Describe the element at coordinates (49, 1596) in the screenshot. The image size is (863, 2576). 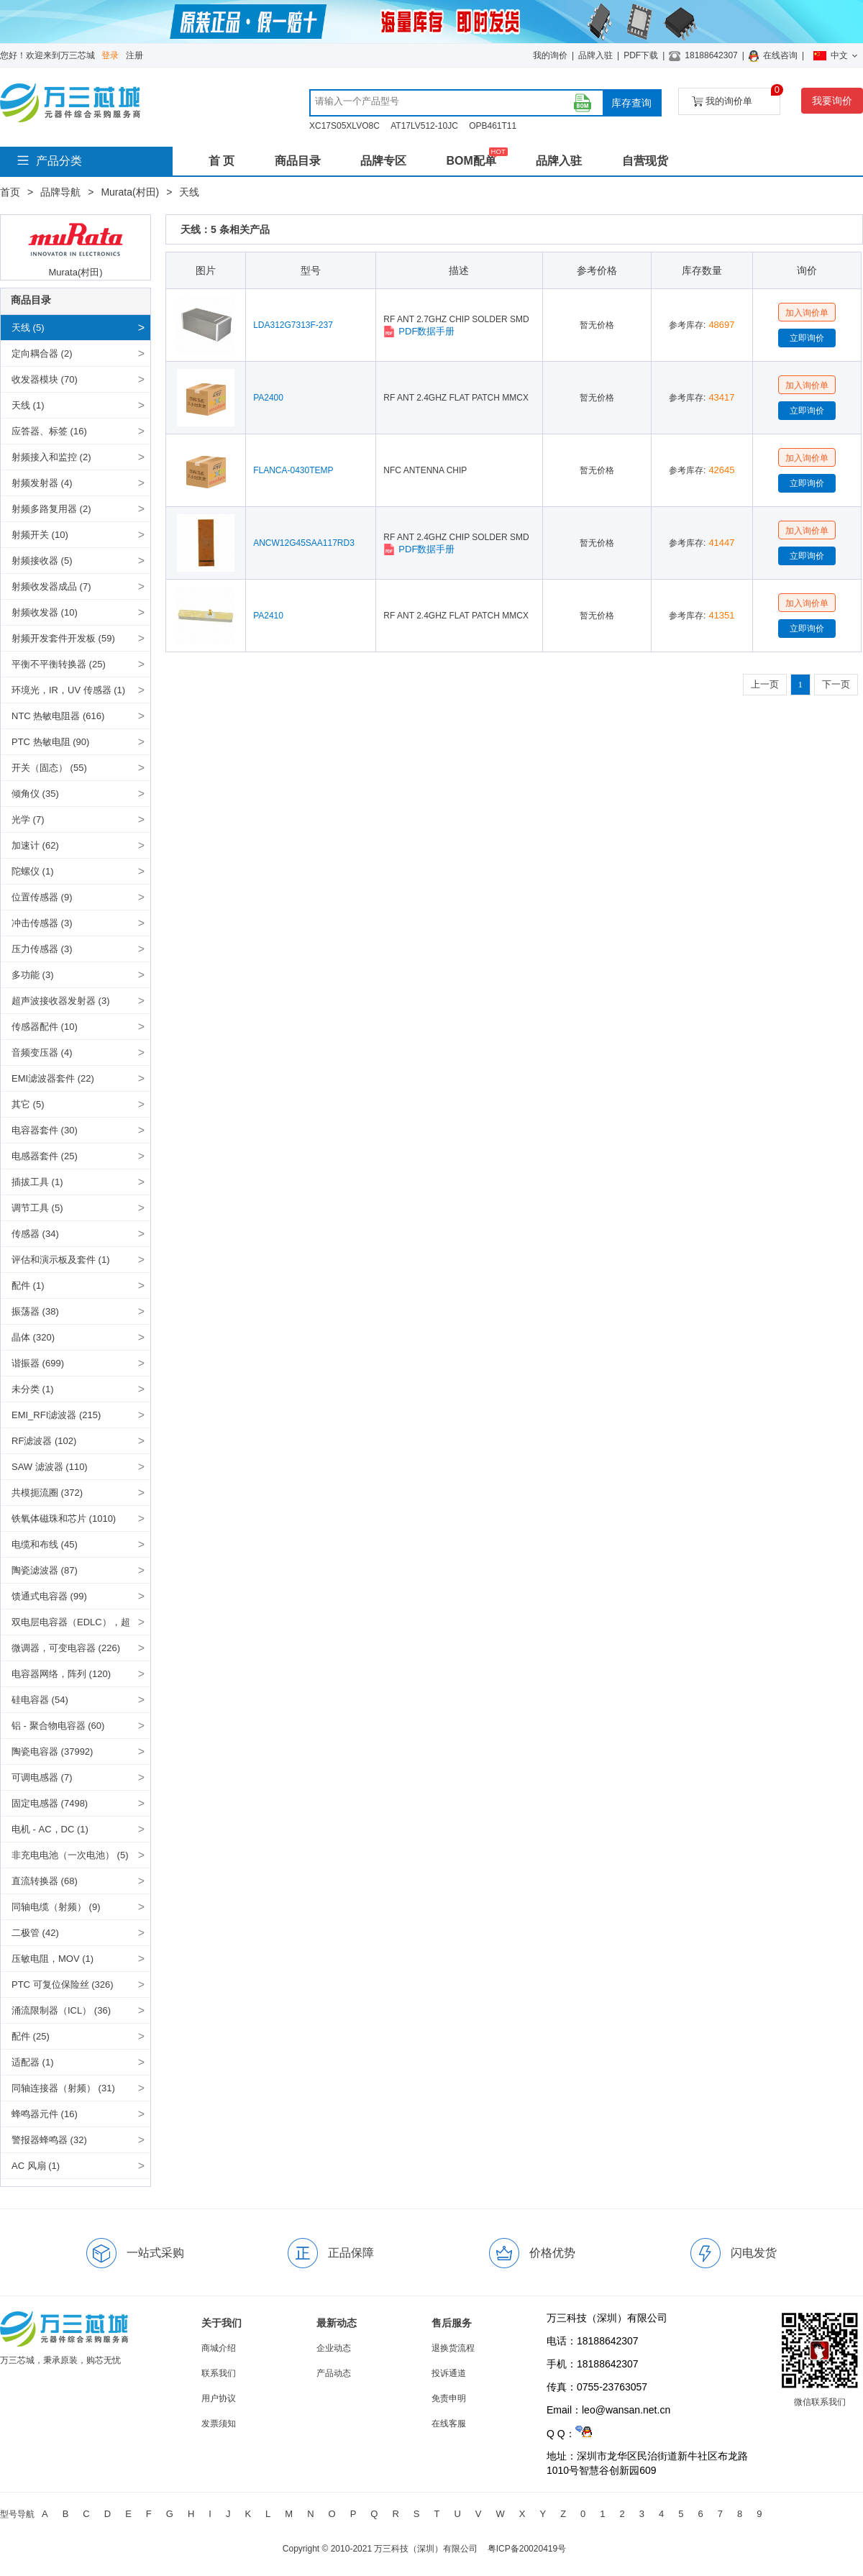
I see `馈通式电容器 (99)` at that location.